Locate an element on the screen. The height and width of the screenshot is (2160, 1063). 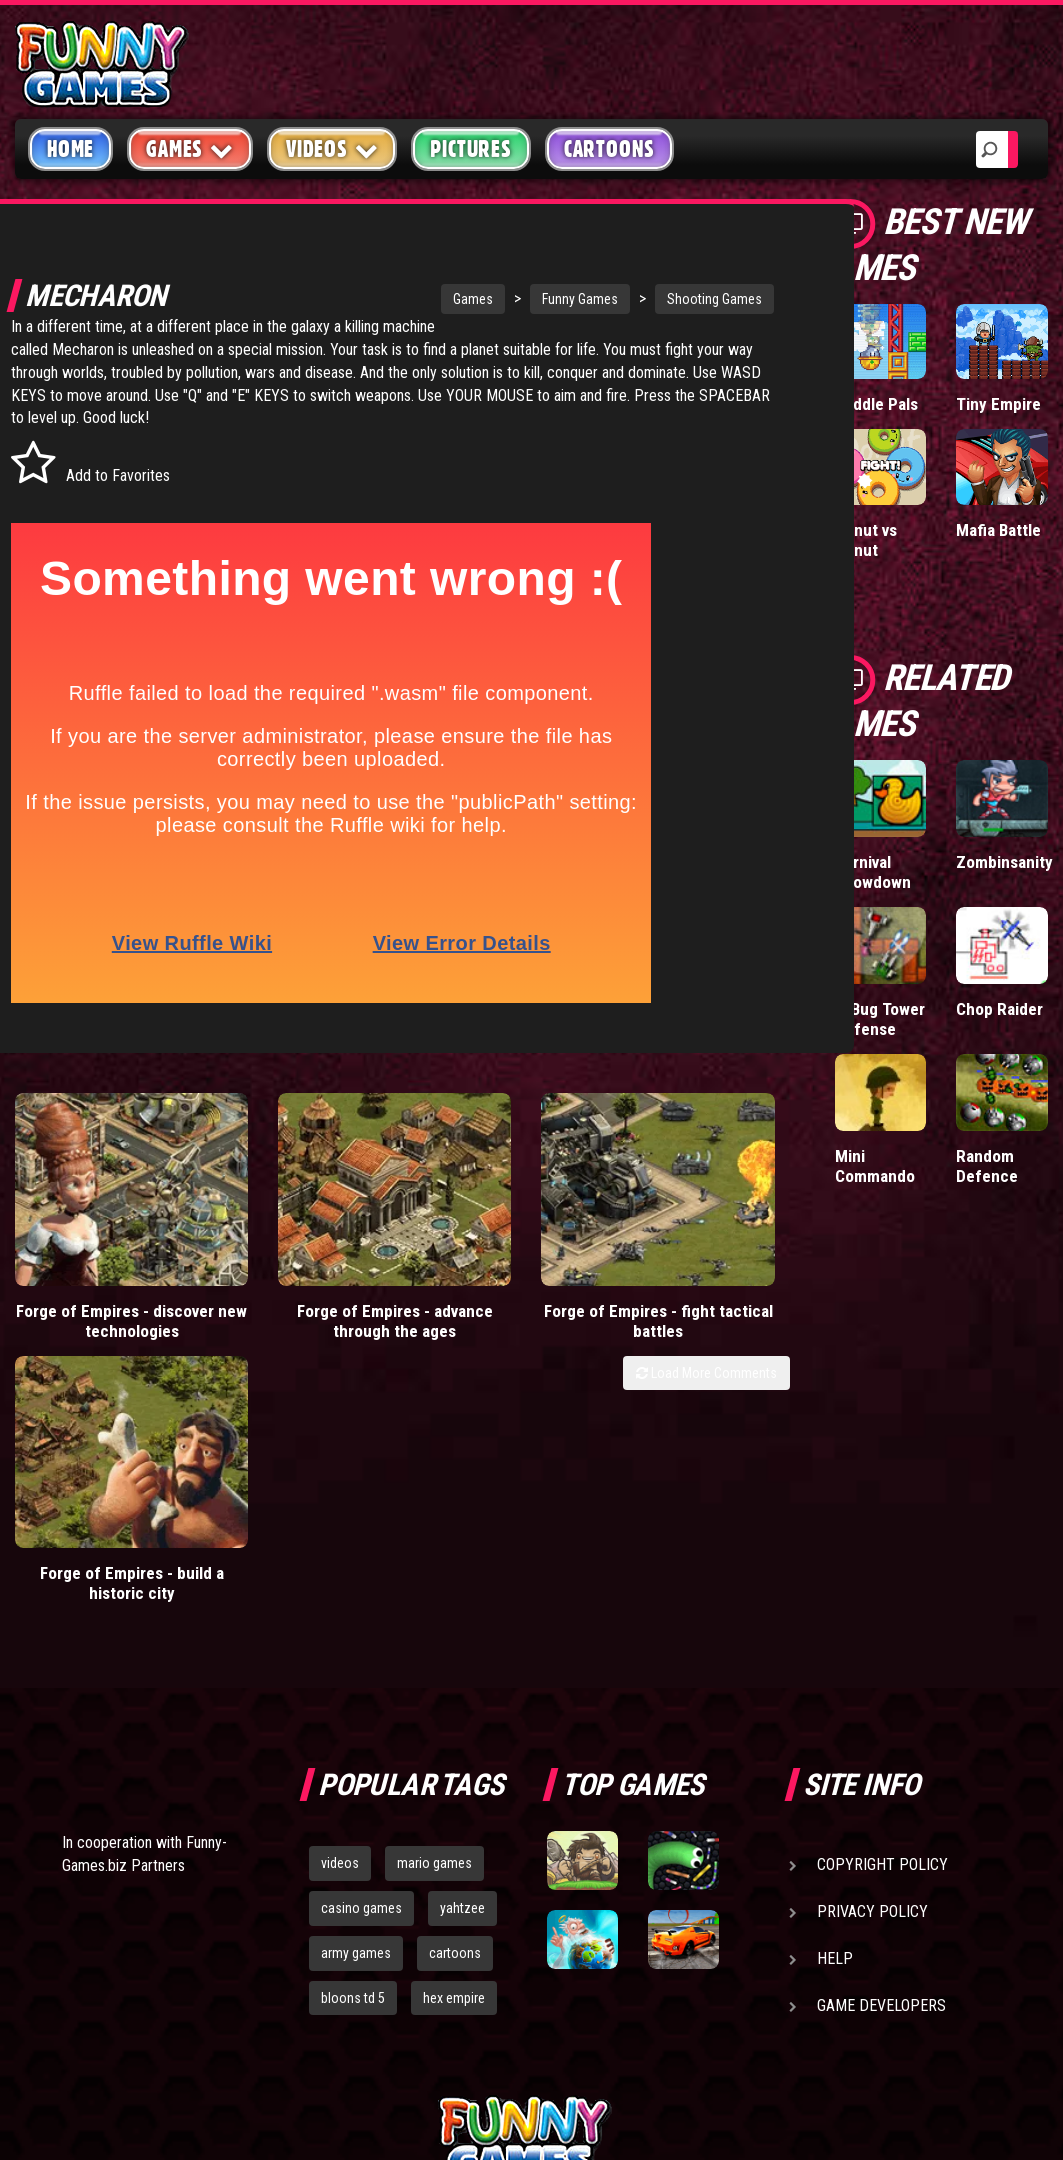
Paddle Pals is located at coordinates (876, 404).